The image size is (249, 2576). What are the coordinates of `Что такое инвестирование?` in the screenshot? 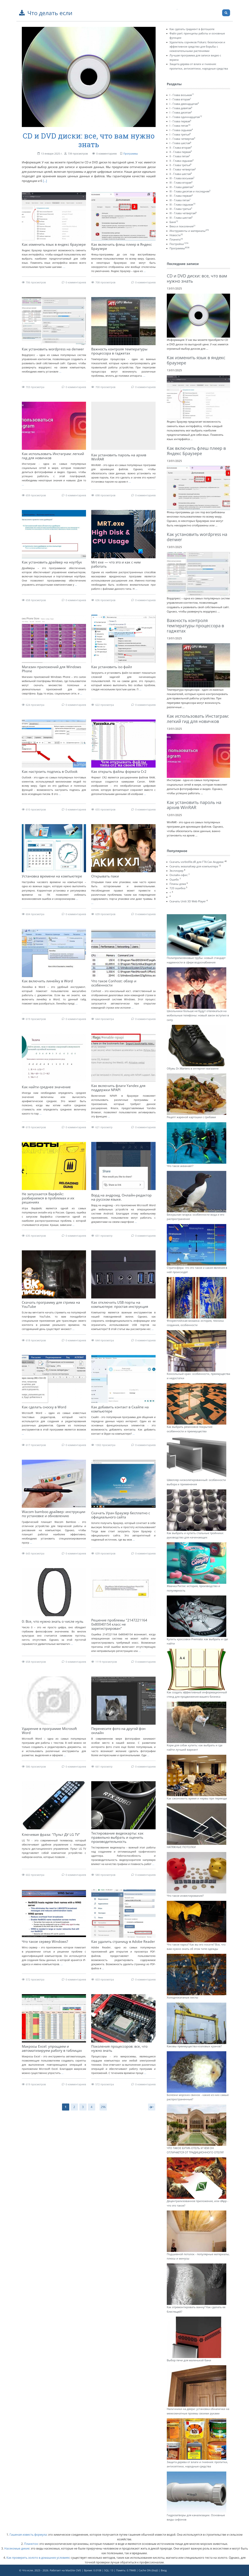 It's located at (185, 1895).